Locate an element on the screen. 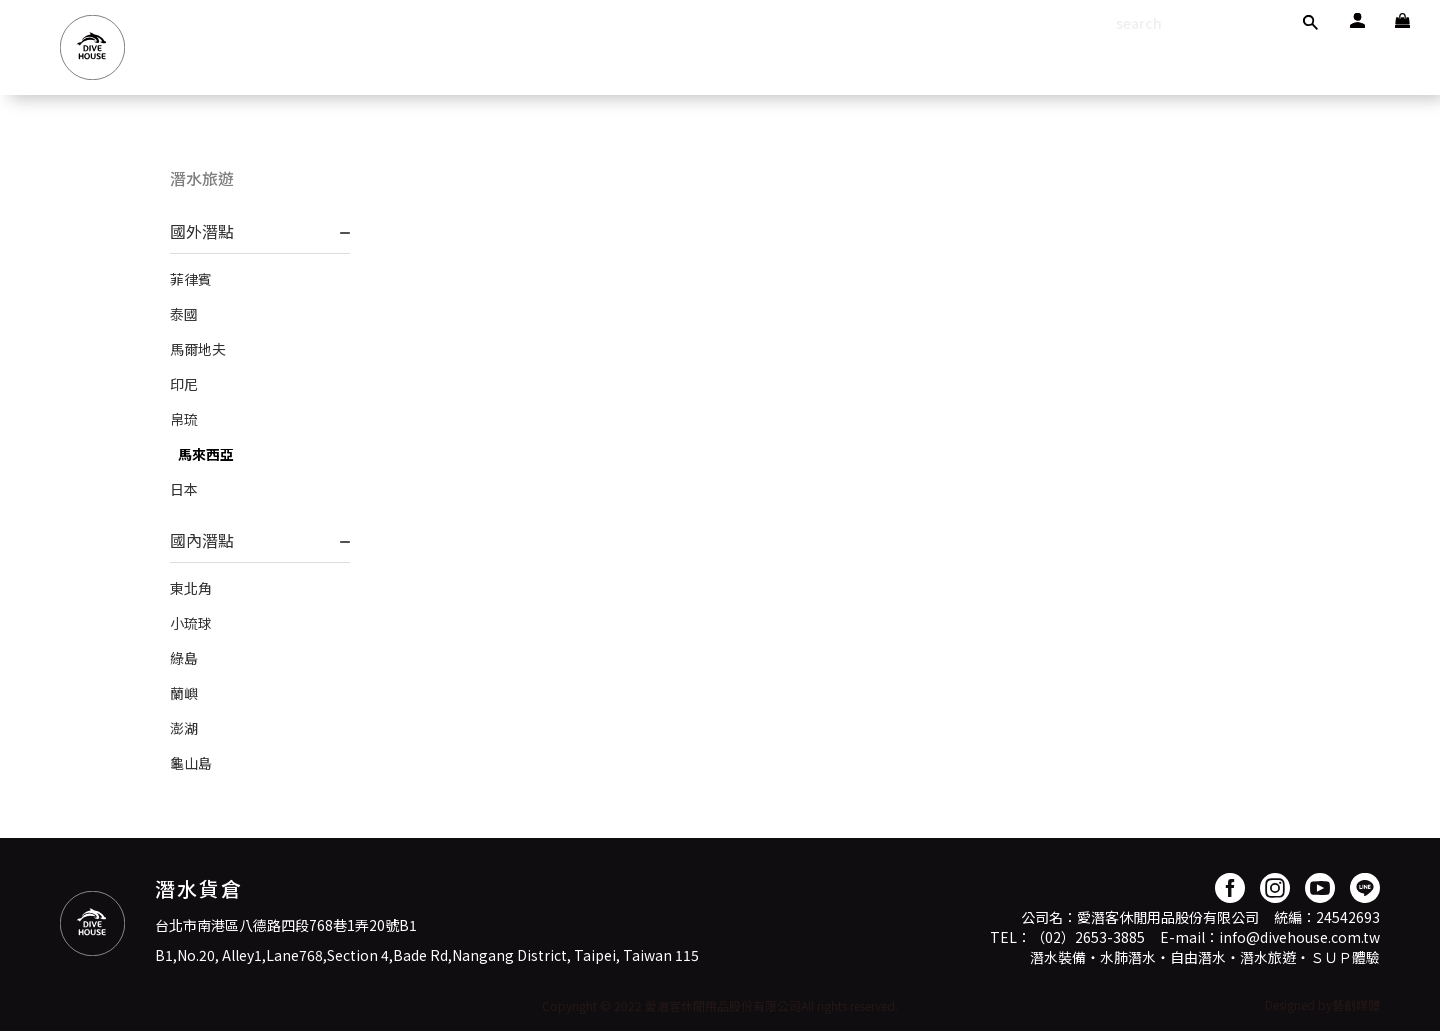  Designed by藝創媒體 is located at coordinates (1322, 1004).